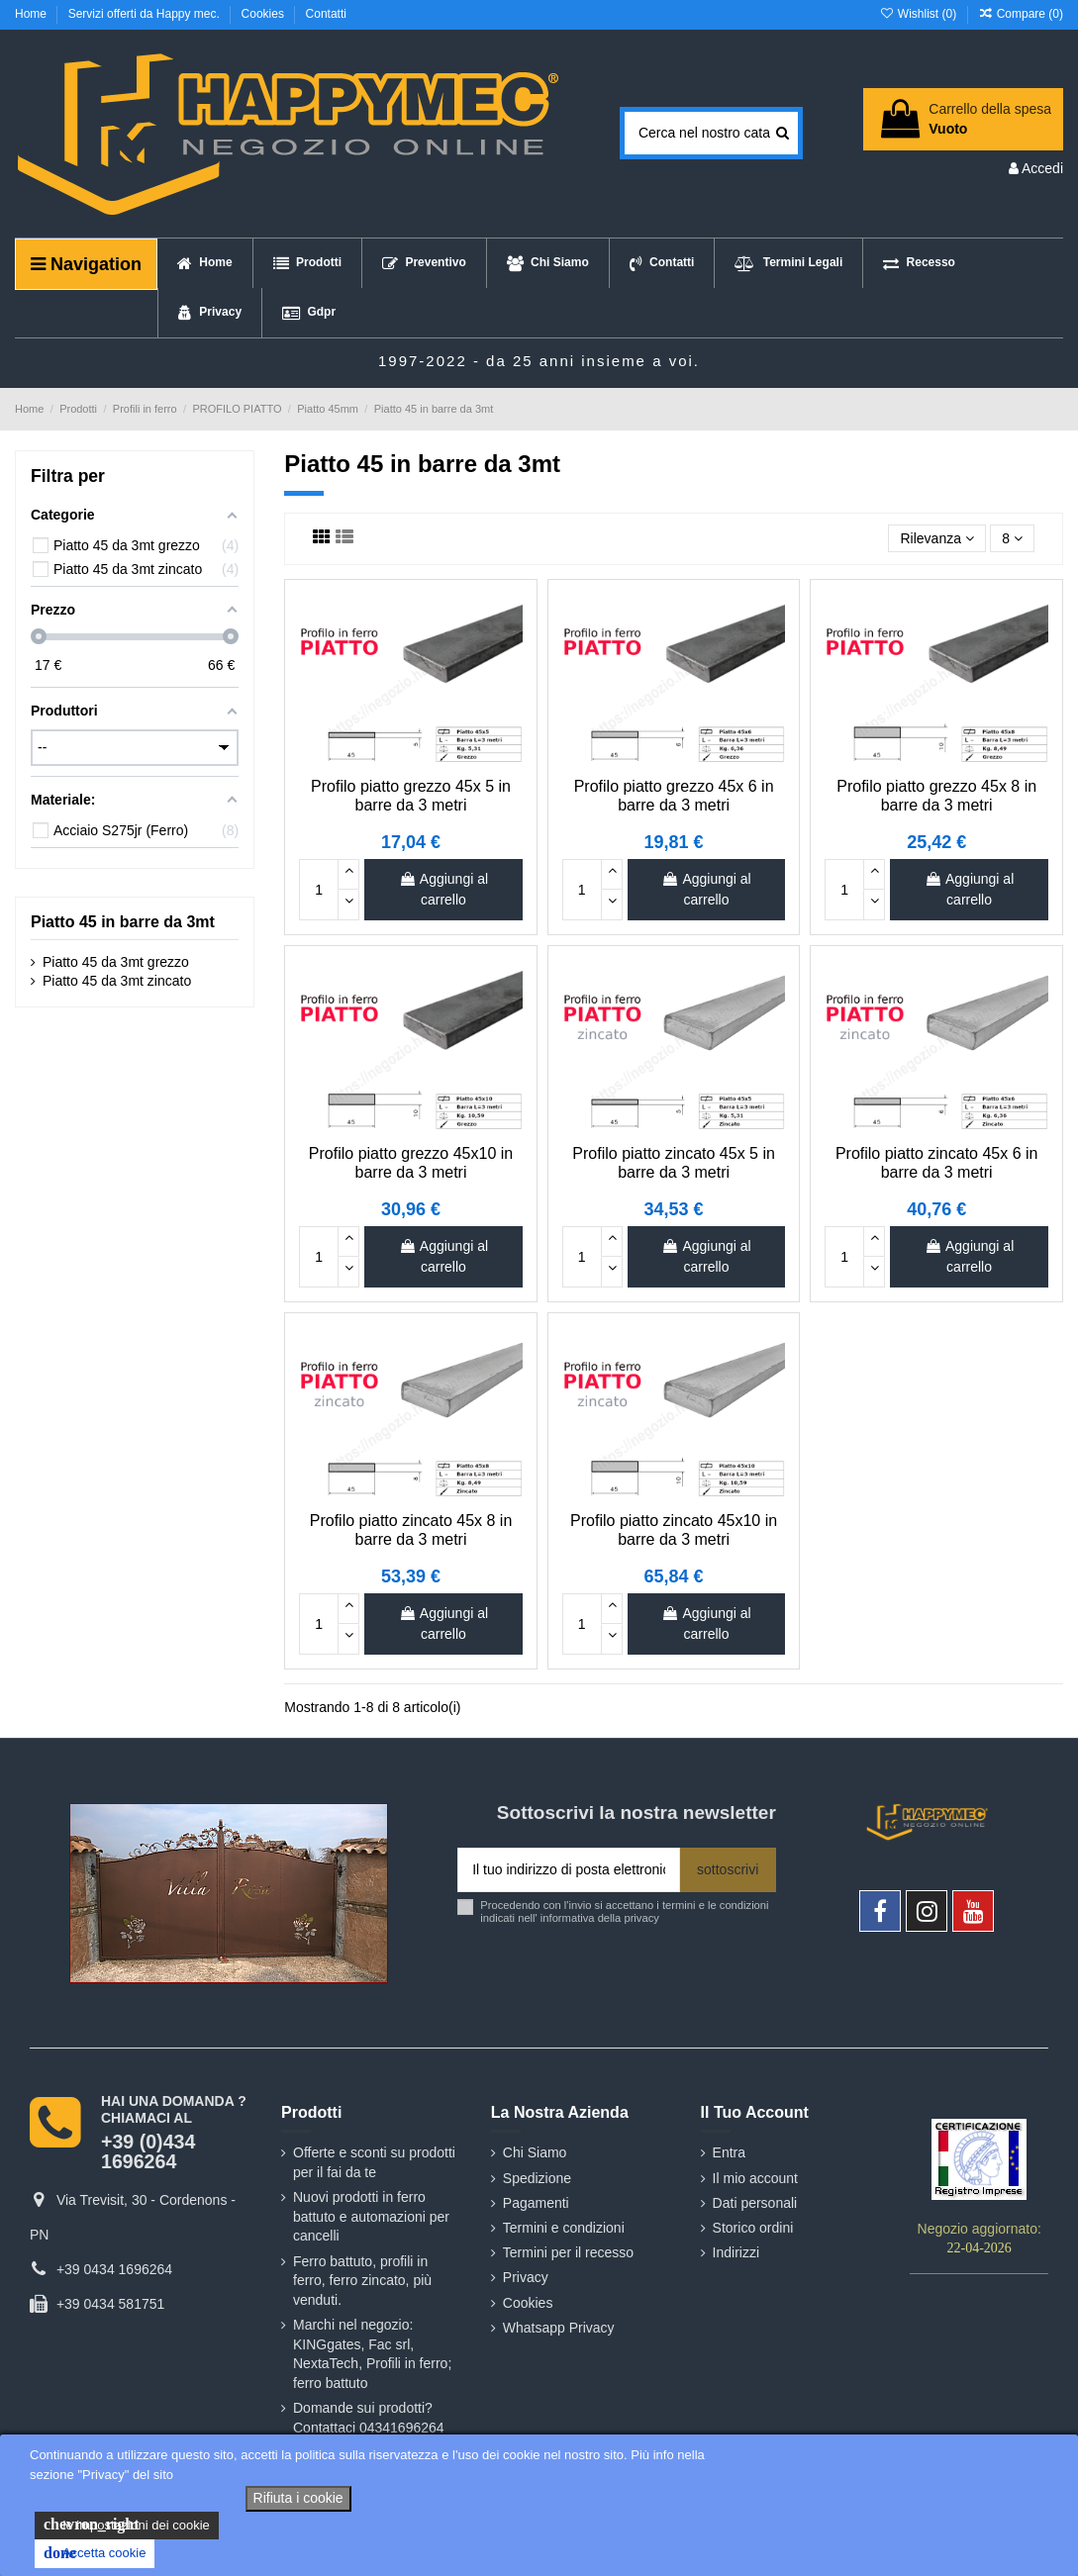  Describe the element at coordinates (443, 889) in the screenshot. I see `Aggiungi al carrello` at that location.